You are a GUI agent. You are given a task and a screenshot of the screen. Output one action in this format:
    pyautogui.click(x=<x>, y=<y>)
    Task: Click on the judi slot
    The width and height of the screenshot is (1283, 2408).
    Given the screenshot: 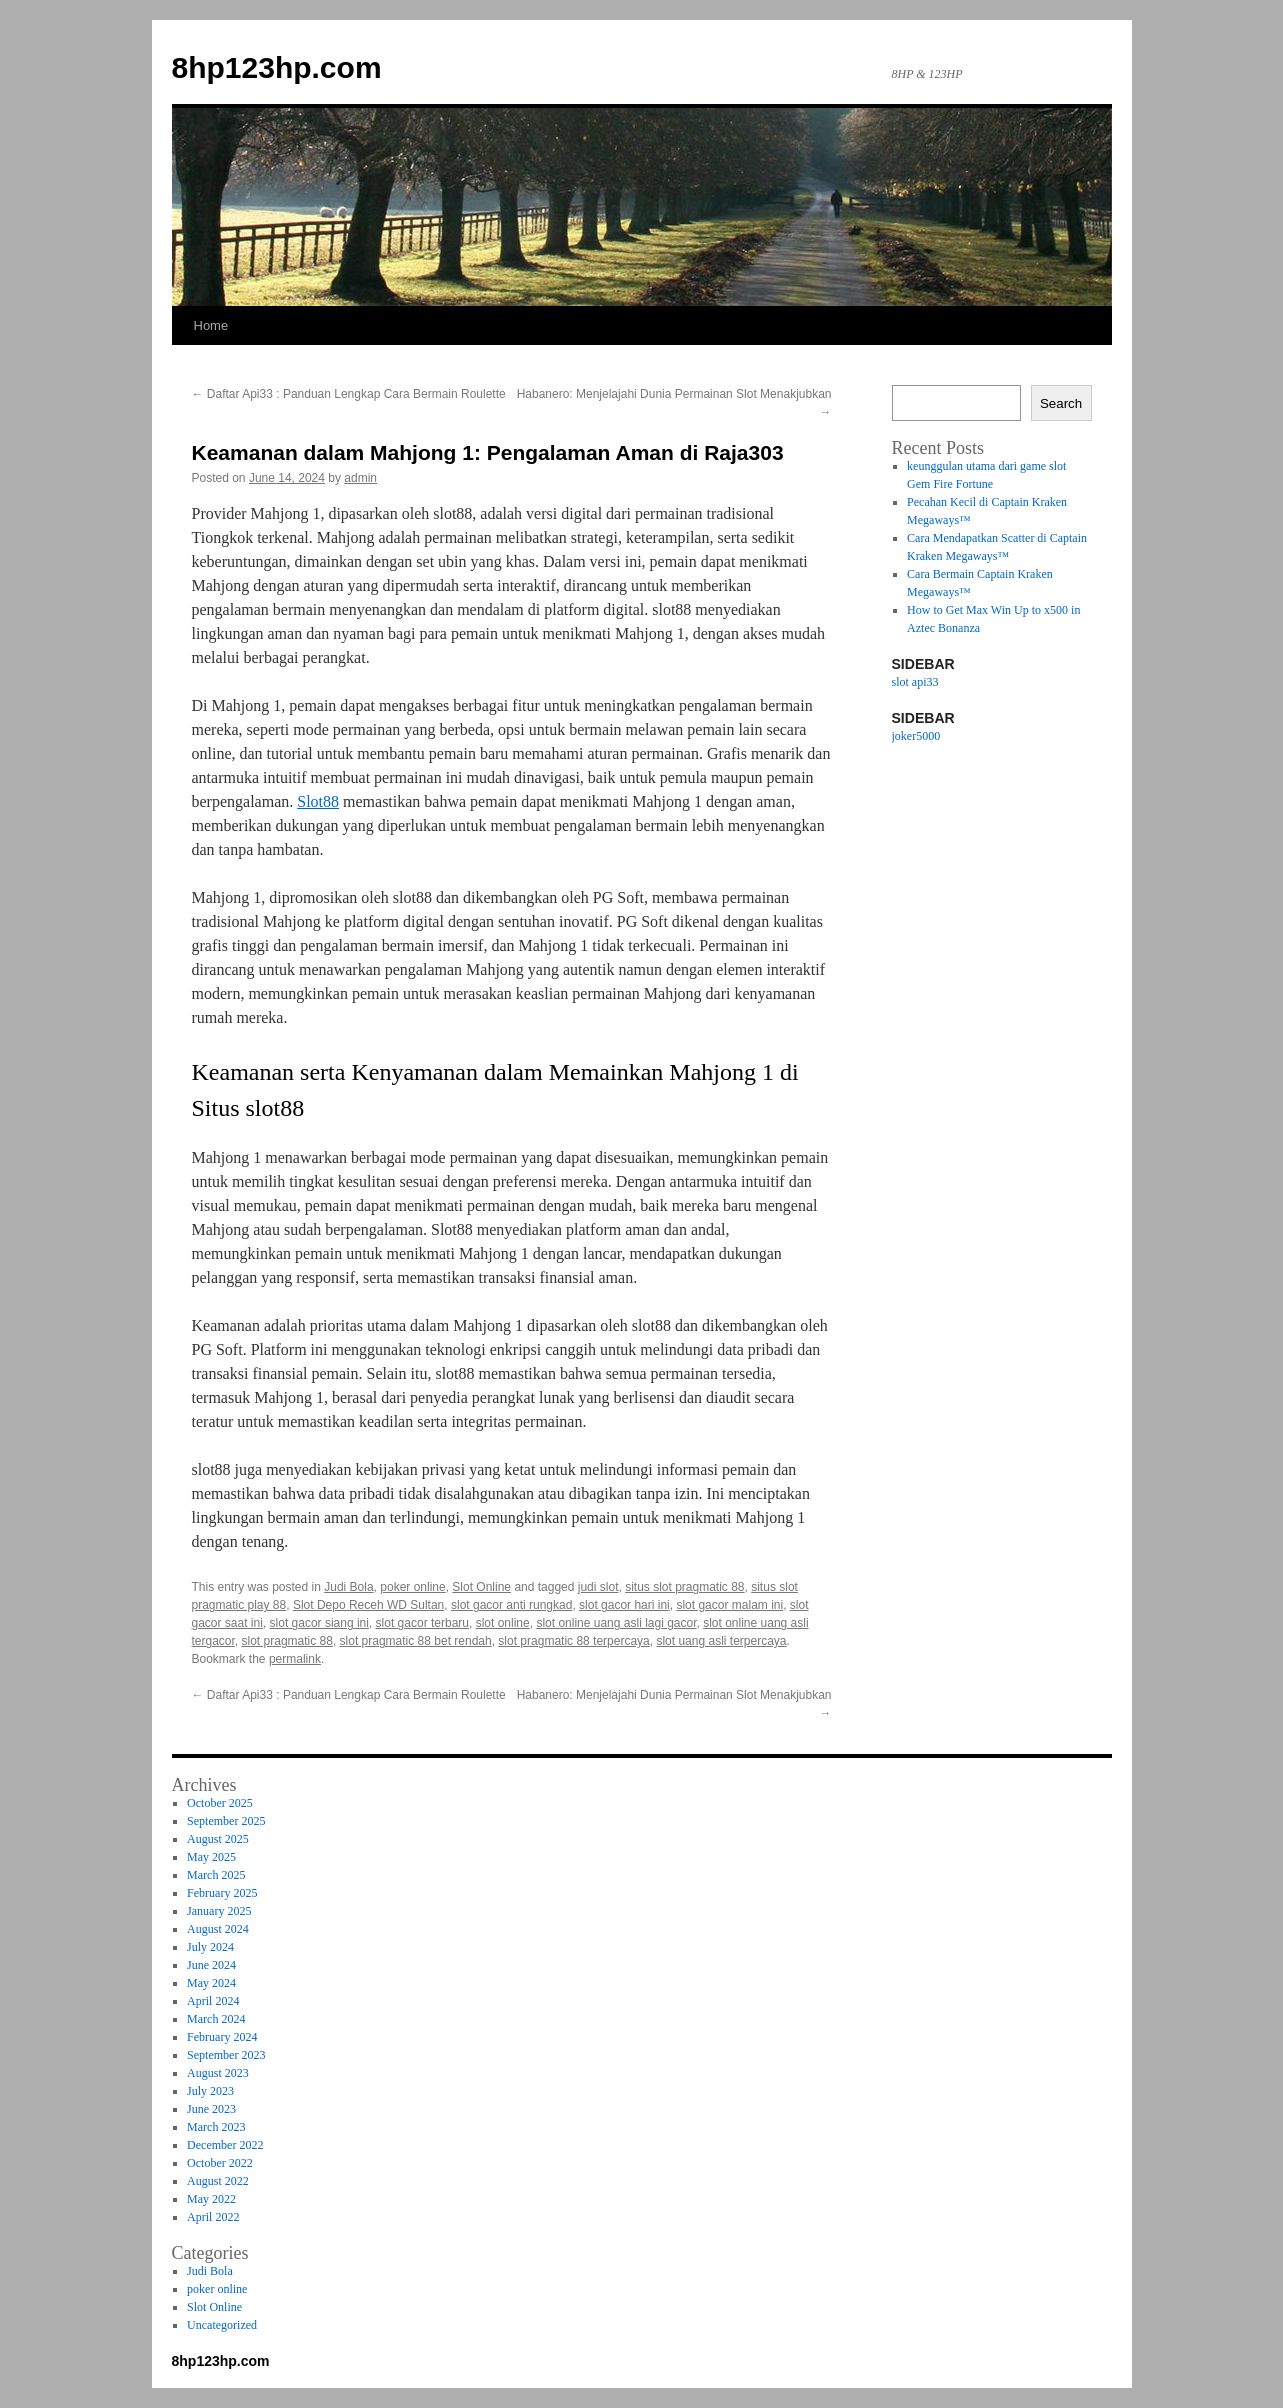 What is the action you would take?
    pyautogui.click(x=598, y=1587)
    